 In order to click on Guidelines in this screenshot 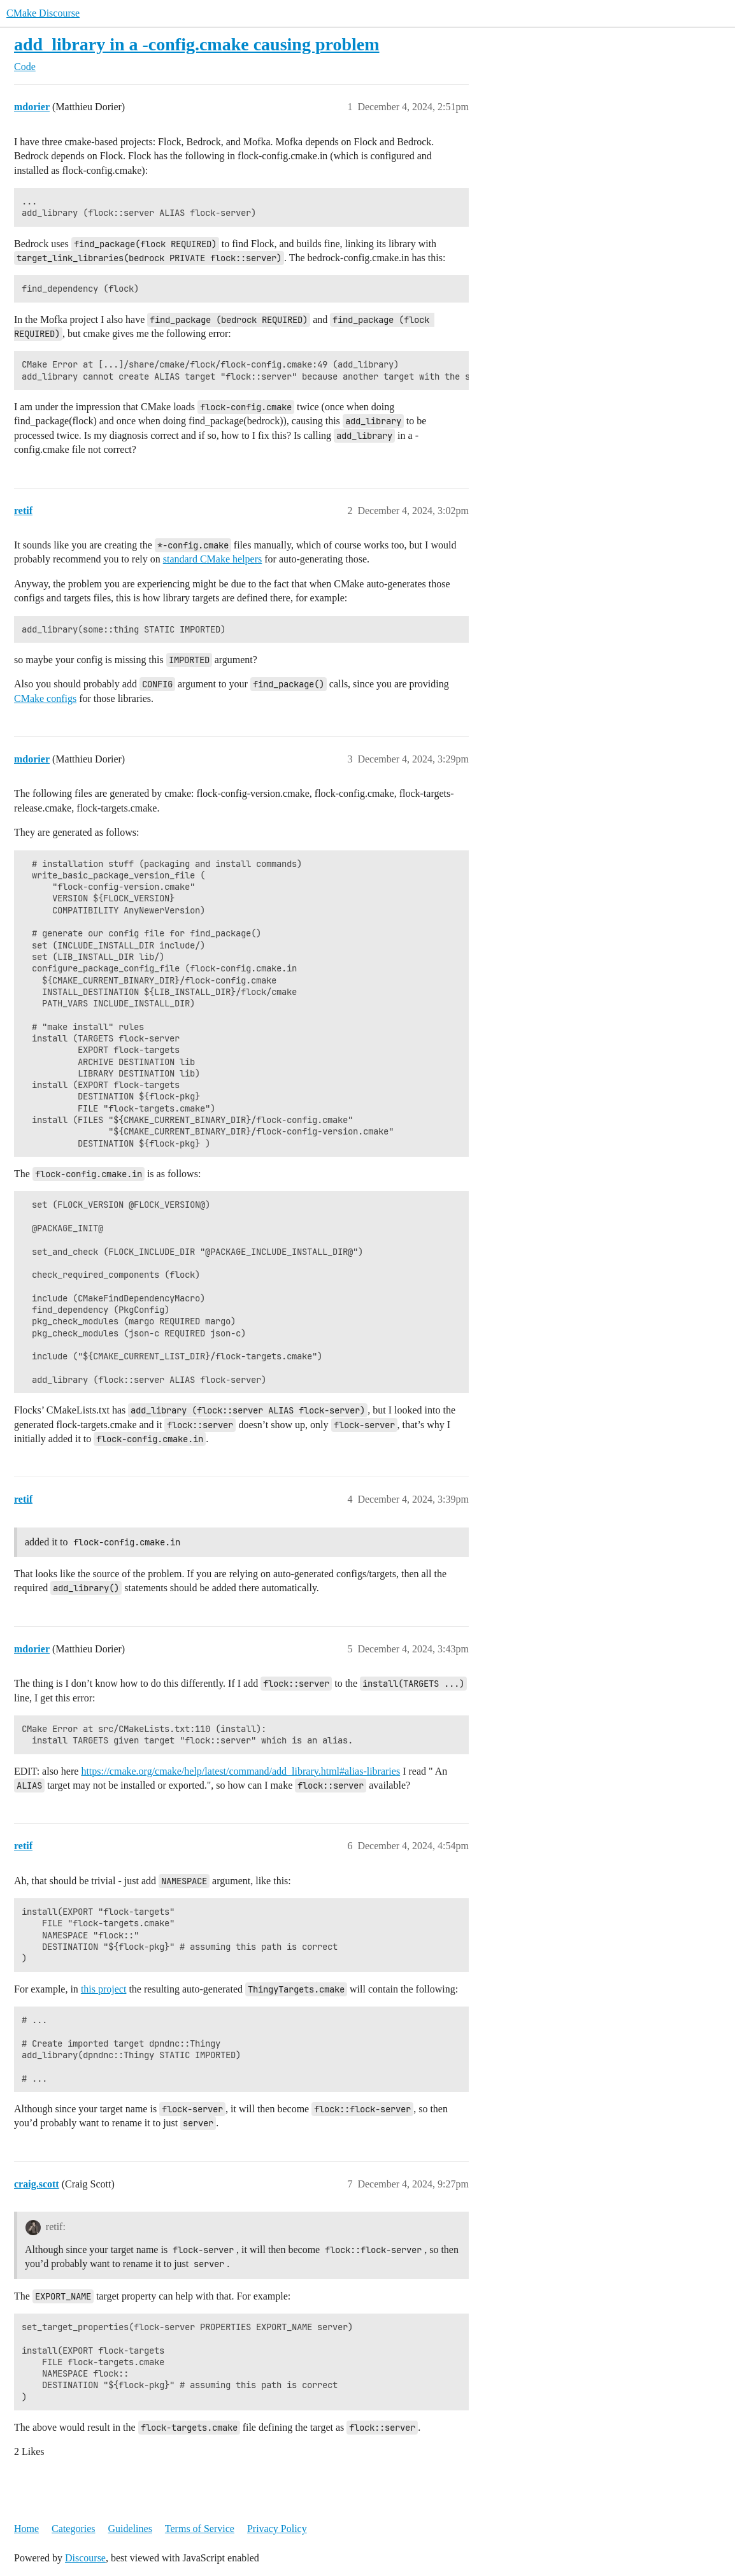, I will do `click(130, 2528)`.